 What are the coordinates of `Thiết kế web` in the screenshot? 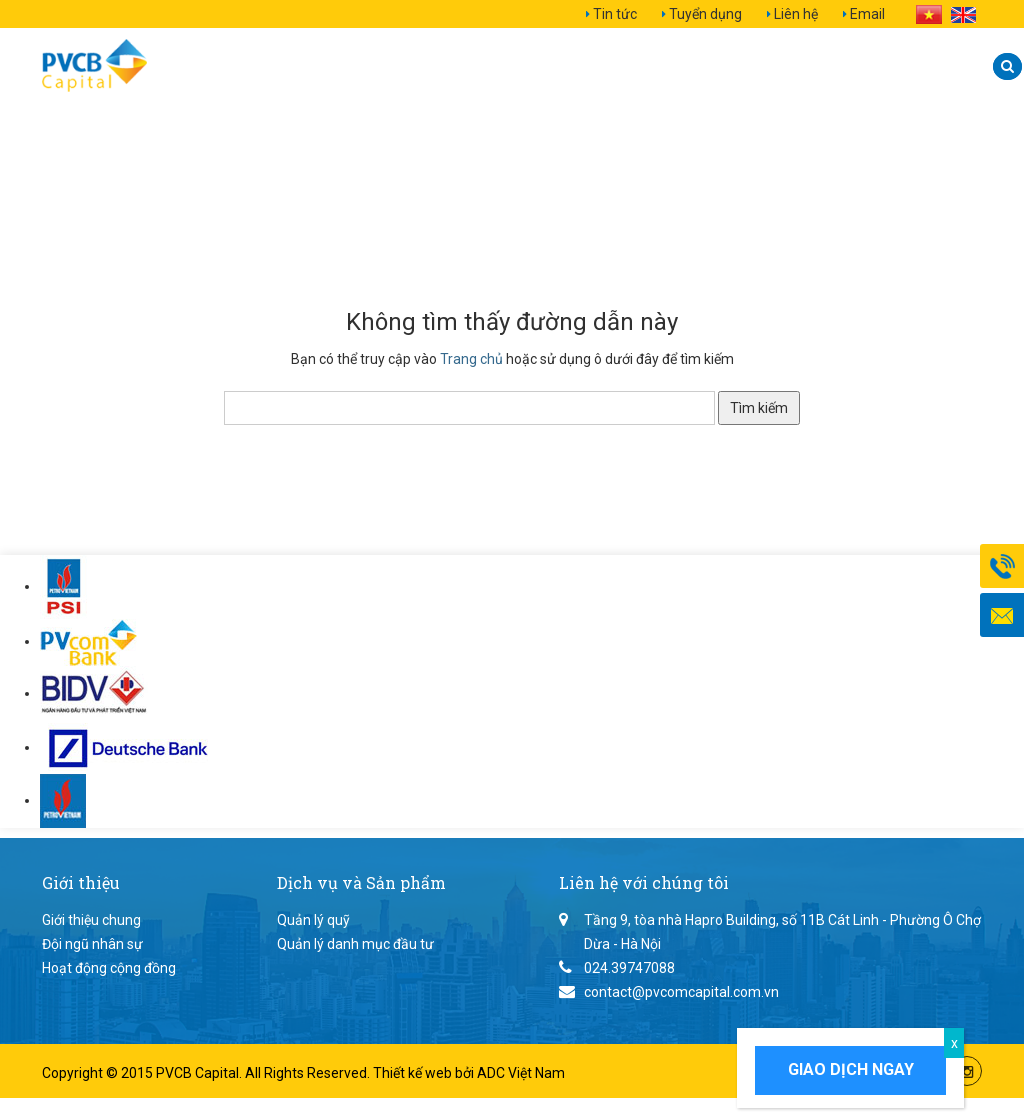 It's located at (414, 1073).